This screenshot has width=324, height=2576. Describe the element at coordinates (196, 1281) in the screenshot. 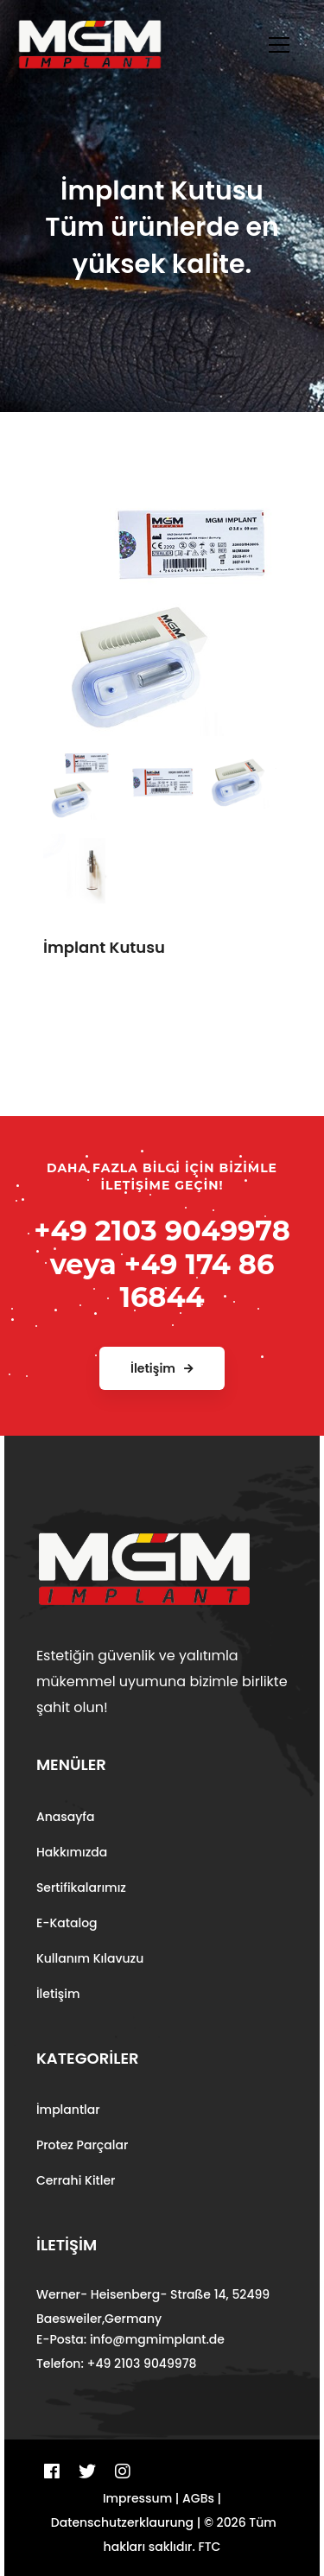

I see `+49 174 86 16844` at that location.